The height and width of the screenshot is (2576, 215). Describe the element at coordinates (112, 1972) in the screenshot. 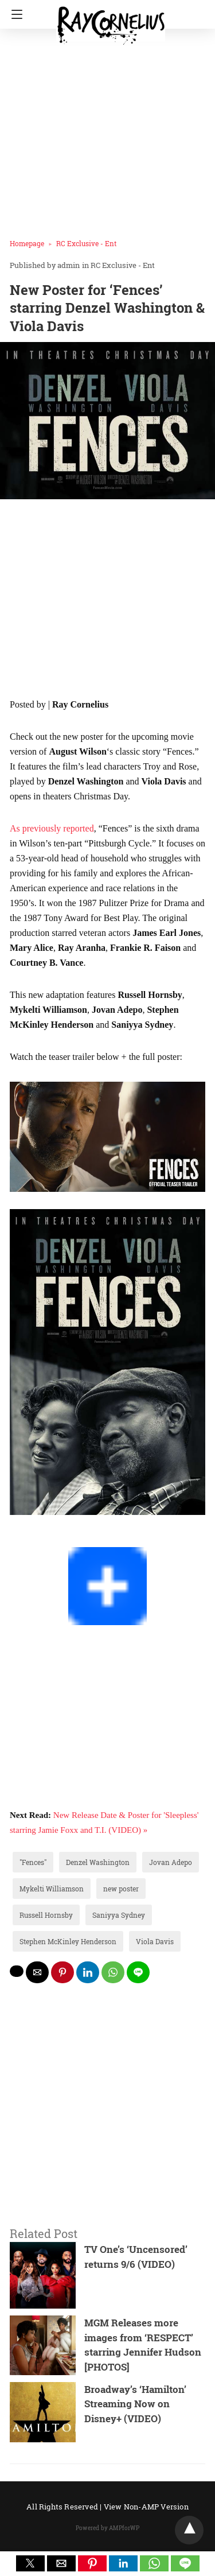

I see `[whatsapp share]` at that location.